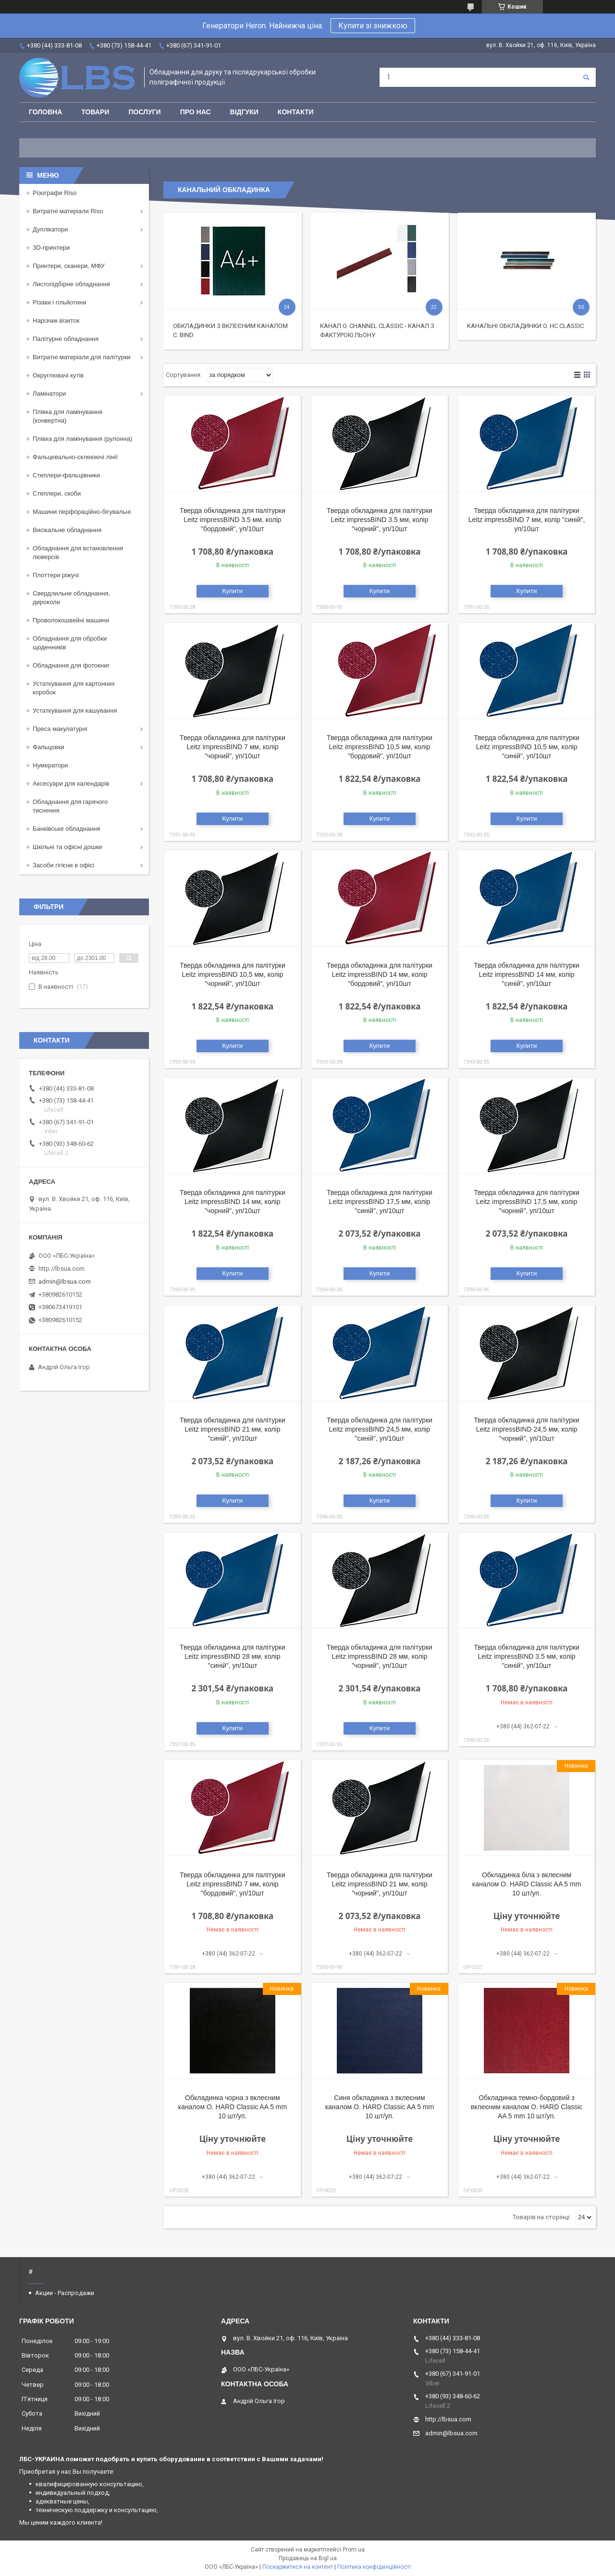  What do you see at coordinates (526, 1202) in the screenshot?
I see `Тверда обкладинка для палітурки Leitz impressBIND 17,5 мм, колір "чорний", уп/10шт` at bounding box center [526, 1202].